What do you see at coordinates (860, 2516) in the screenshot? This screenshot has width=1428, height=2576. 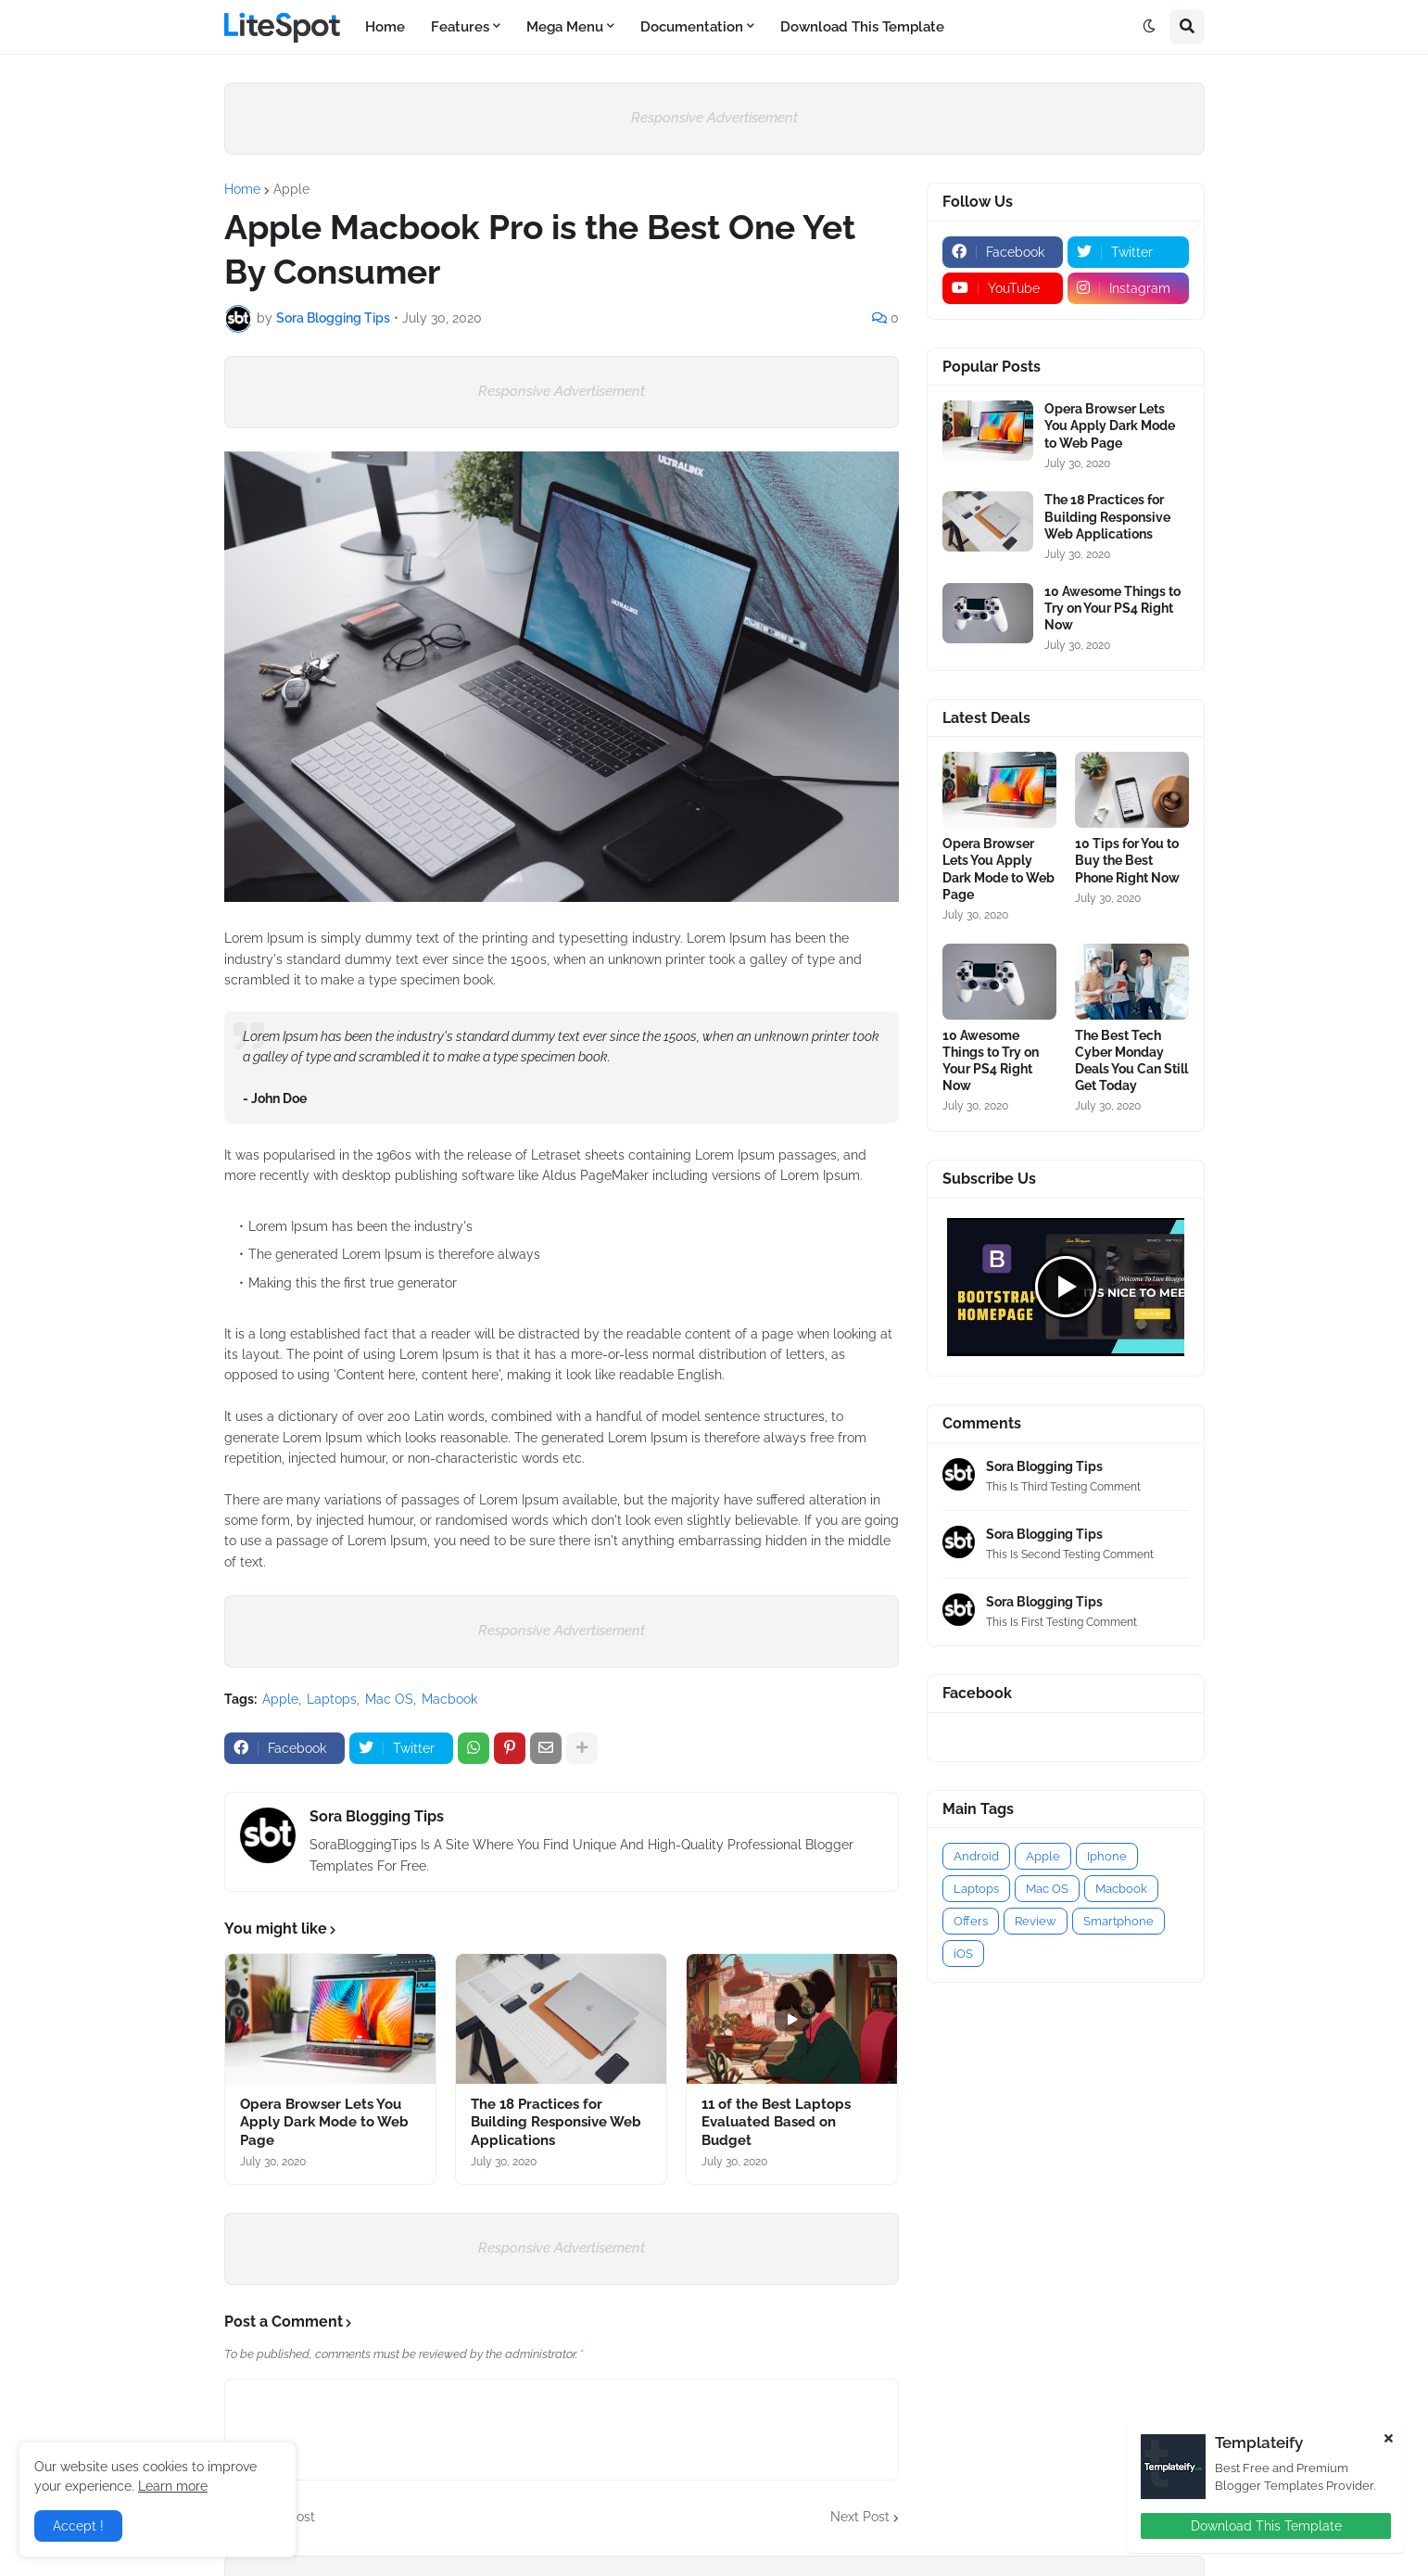 I see `Next Post` at bounding box center [860, 2516].